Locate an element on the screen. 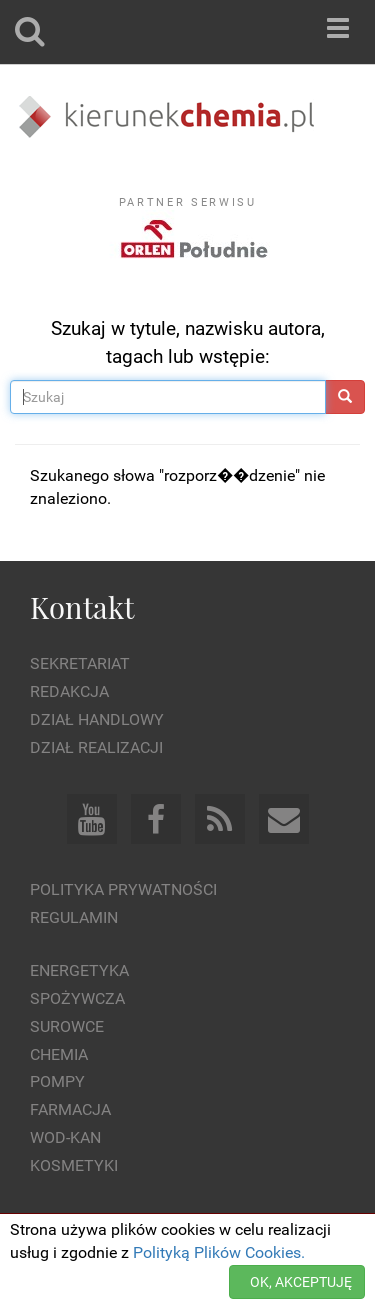 This screenshot has width=375, height=1304. Farmacja is located at coordinates (70, 1109).